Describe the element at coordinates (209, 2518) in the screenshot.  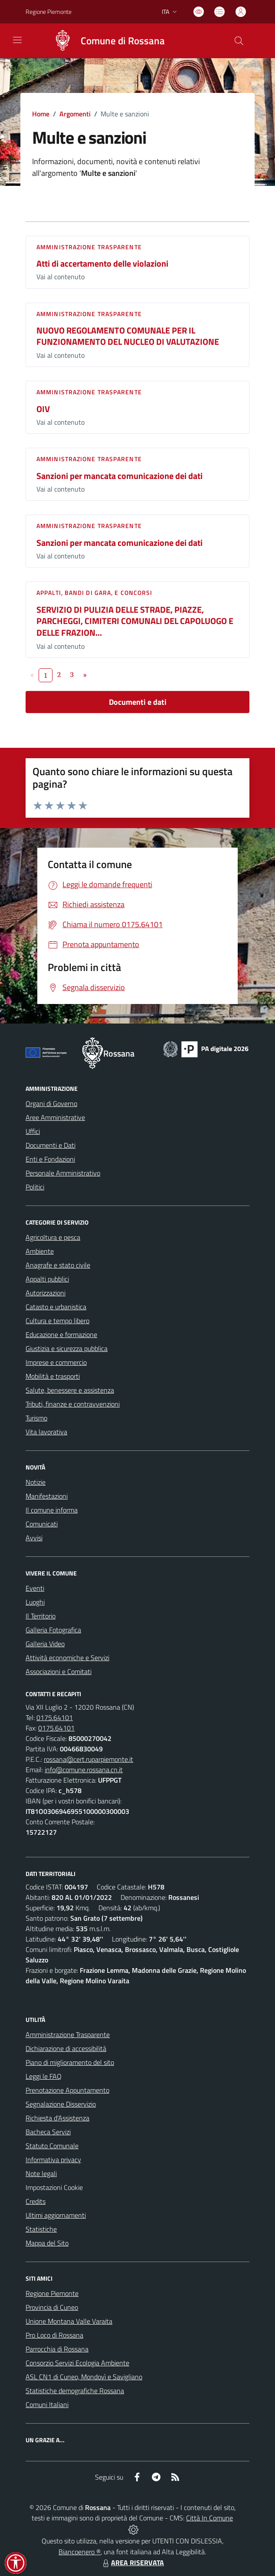
I see `Città In Comune` at that location.